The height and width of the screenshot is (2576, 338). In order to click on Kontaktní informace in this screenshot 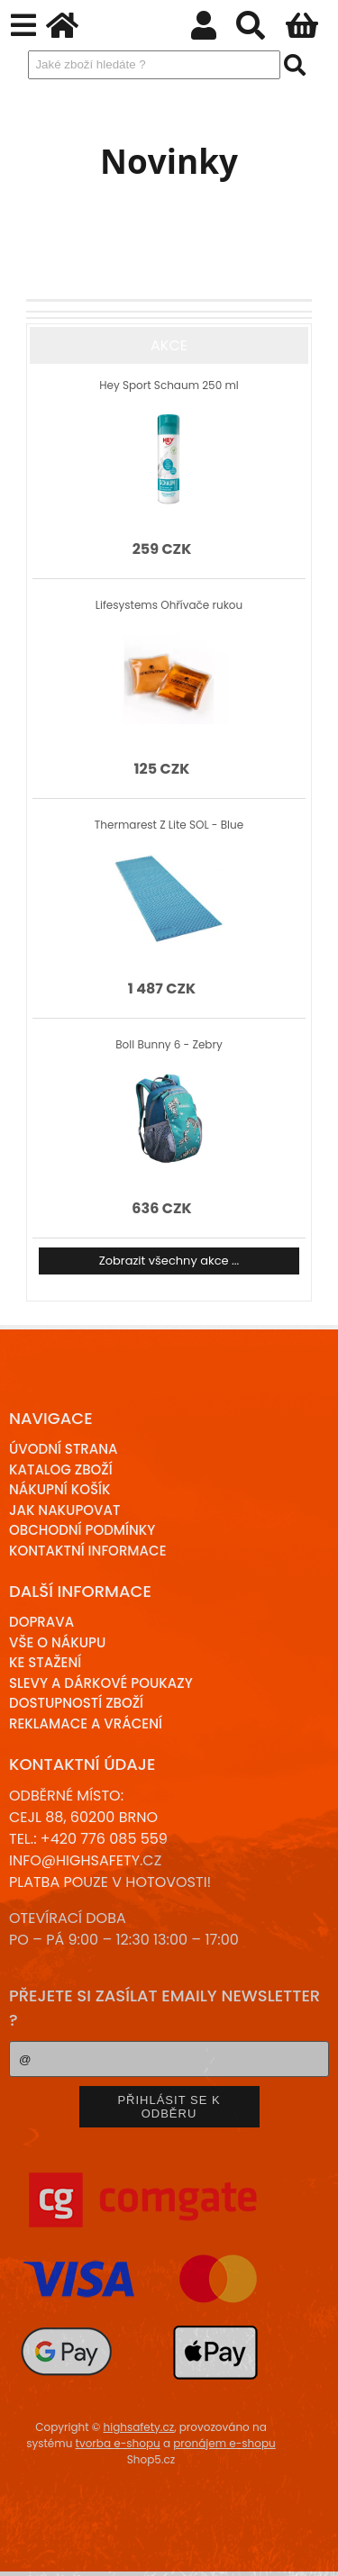, I will do `click(88, 1550)`.